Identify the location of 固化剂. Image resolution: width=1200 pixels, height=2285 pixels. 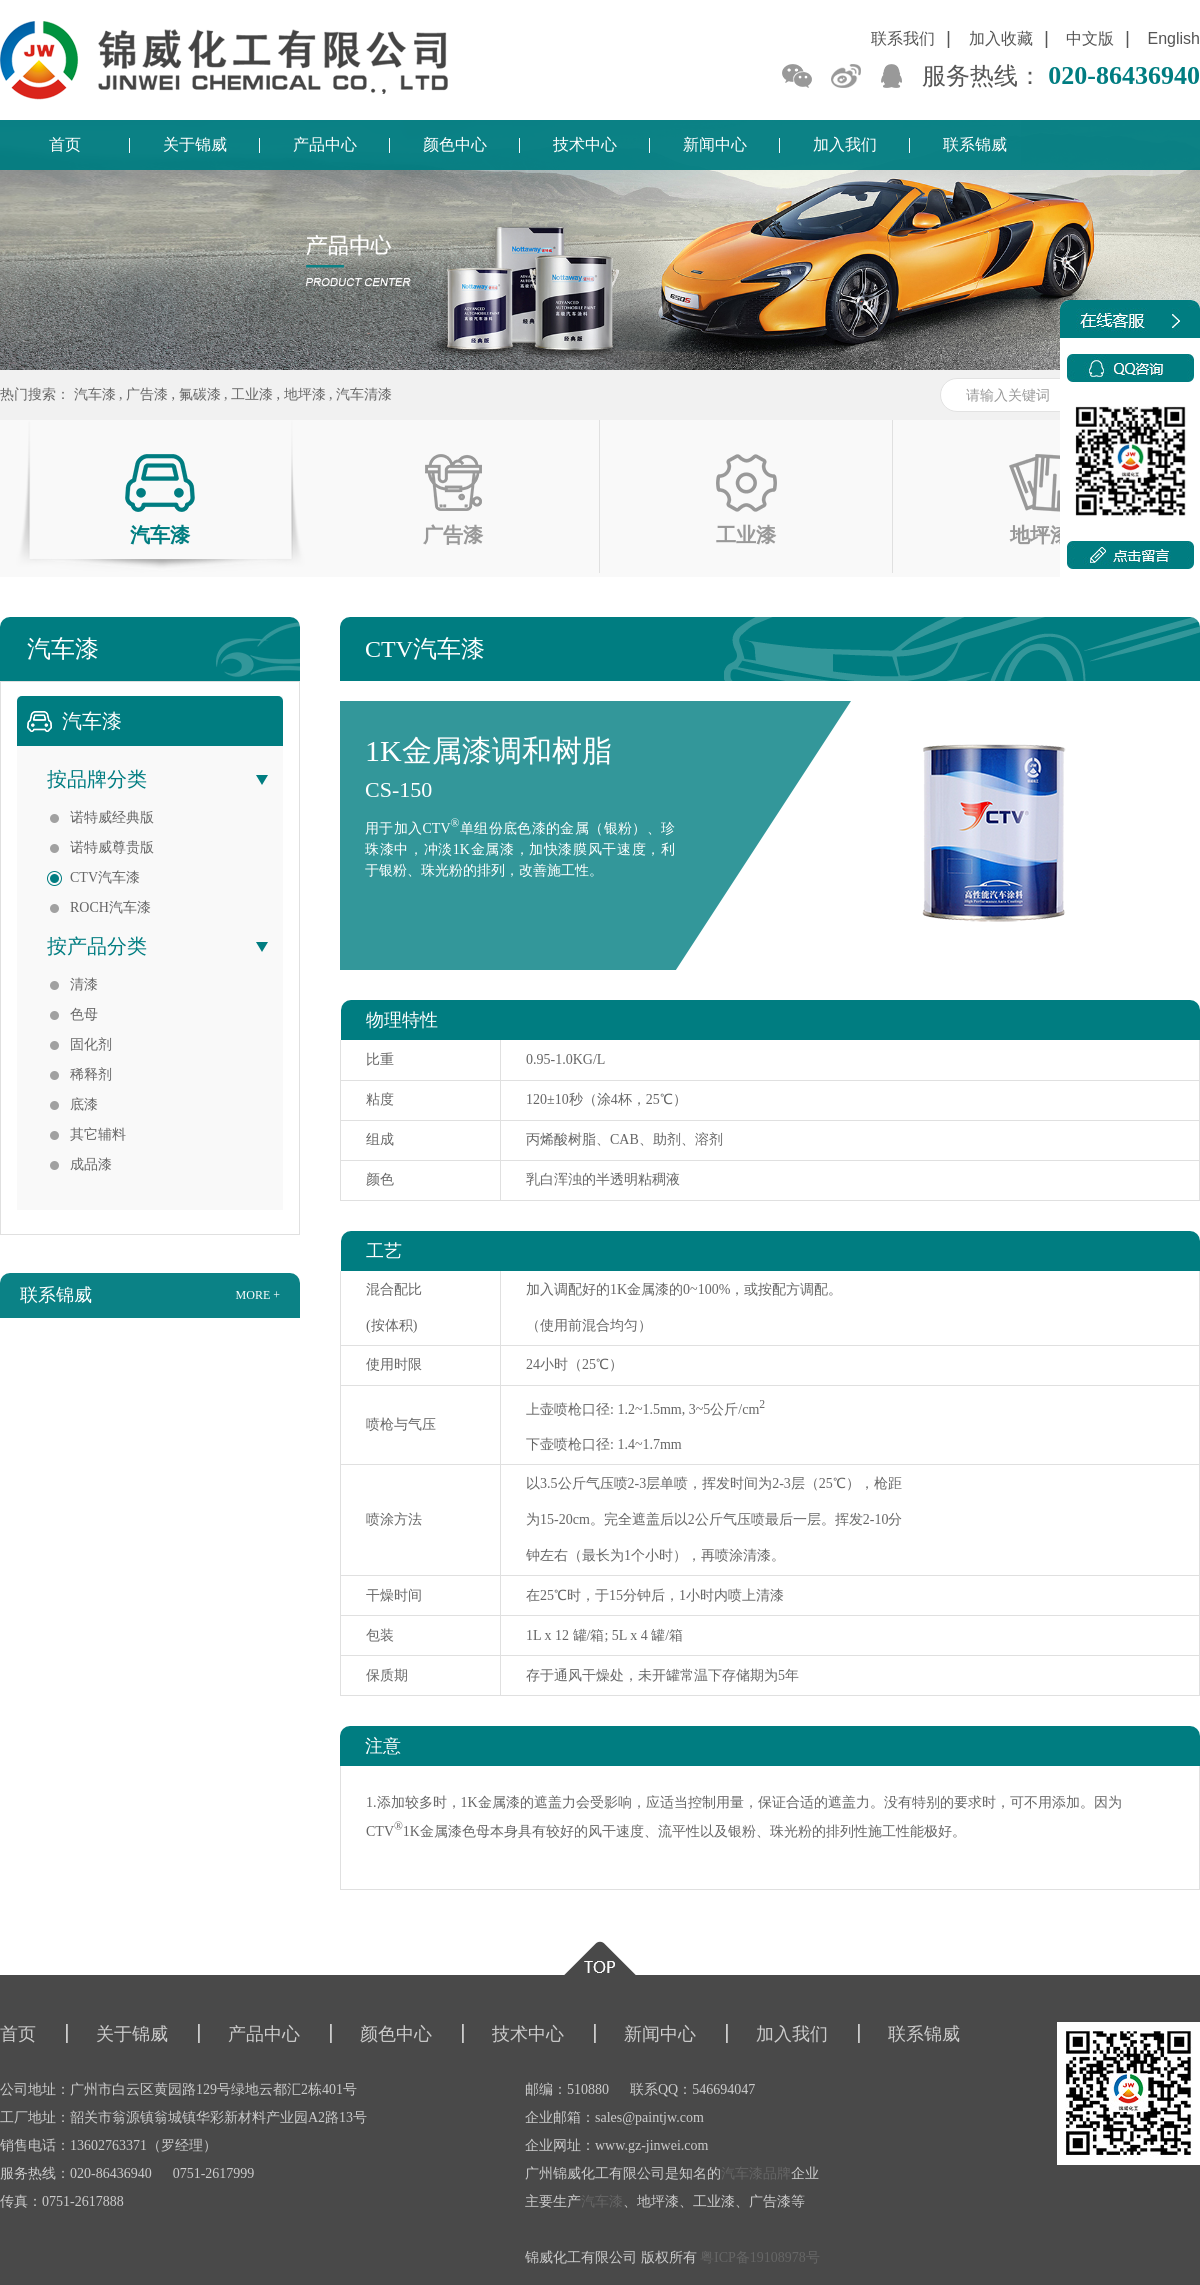
(91, 1044).